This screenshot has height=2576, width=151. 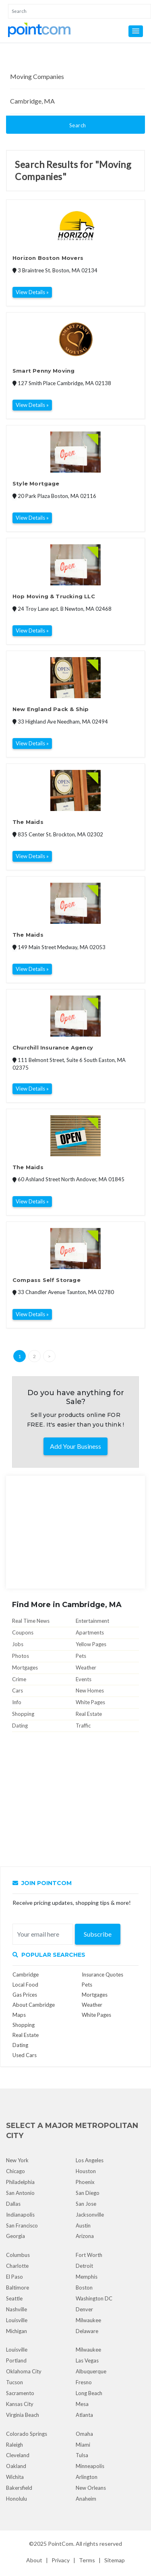 I want to click on Weather, so click(x=86, y=1667).